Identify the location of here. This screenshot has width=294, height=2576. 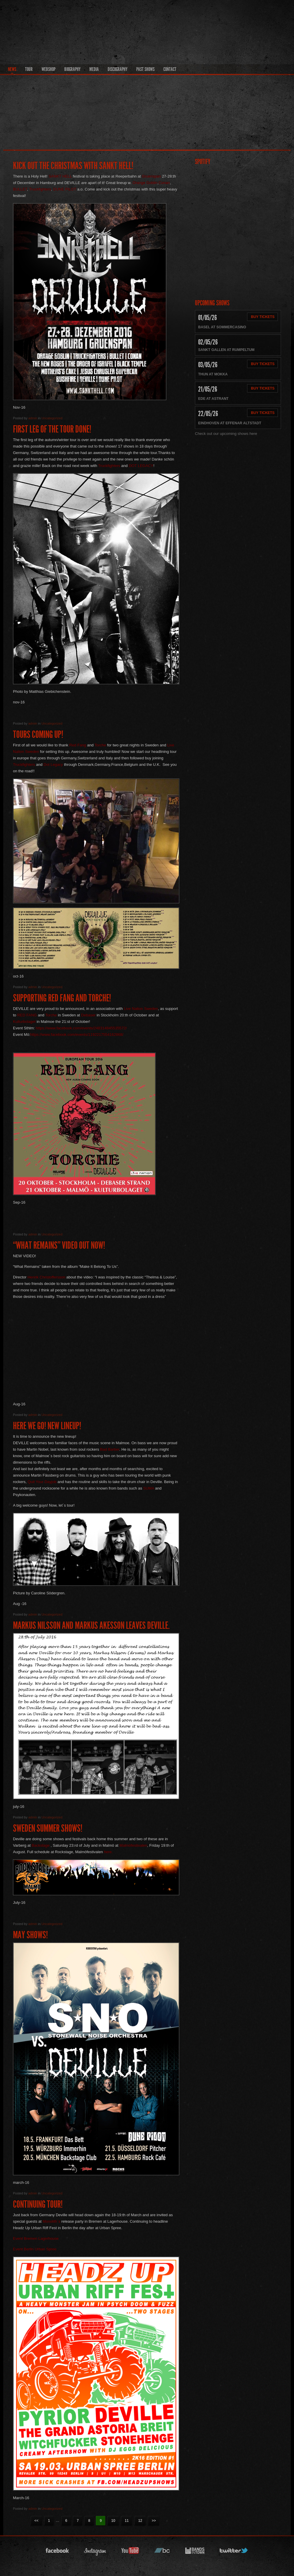
(108, 1852).